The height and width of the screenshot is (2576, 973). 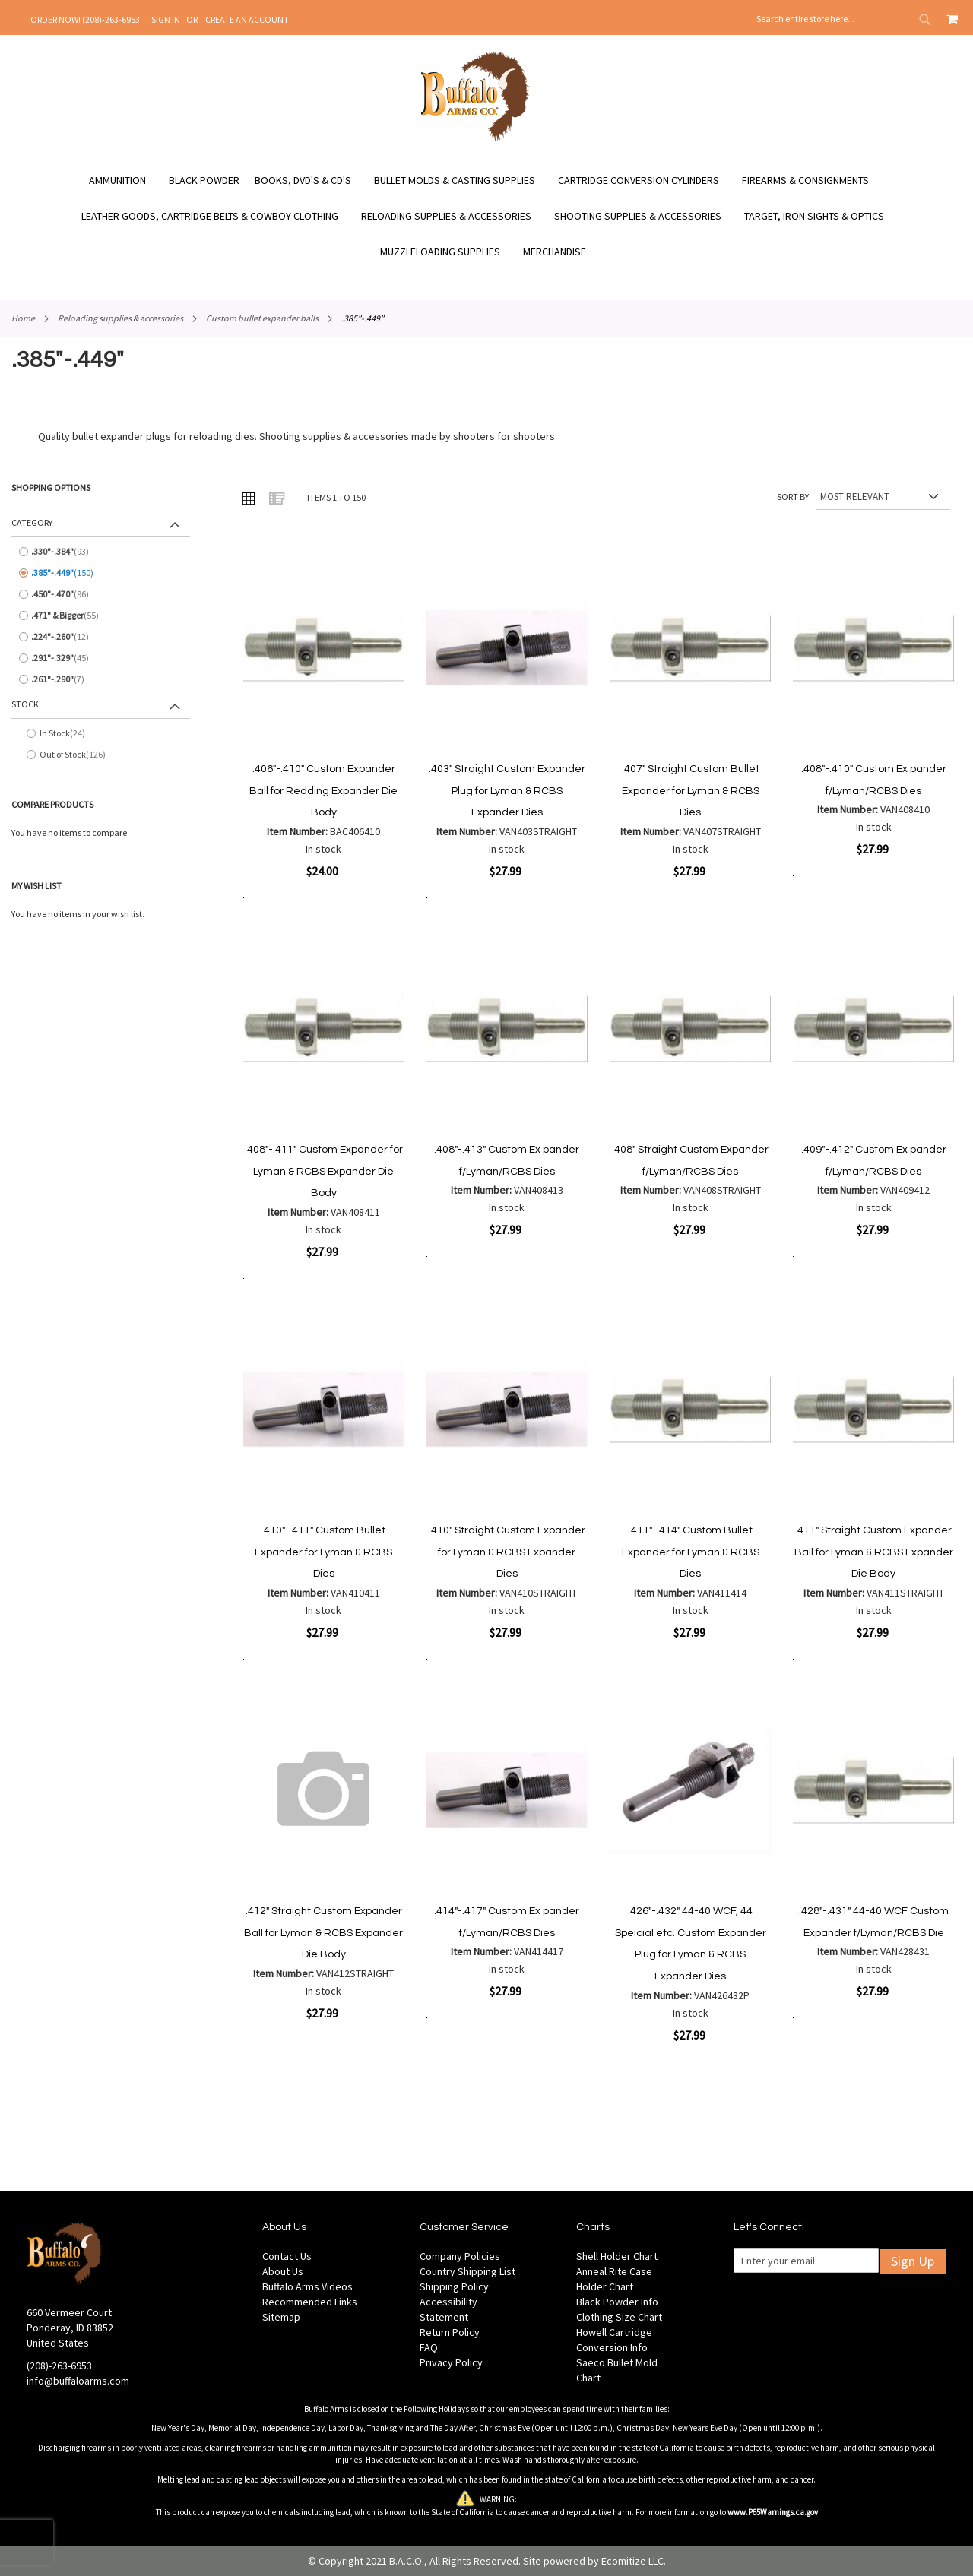 What do you see at coordinates (793, 496) in the screenshot?
I see `Sort By` at bounding box center [793, 496].